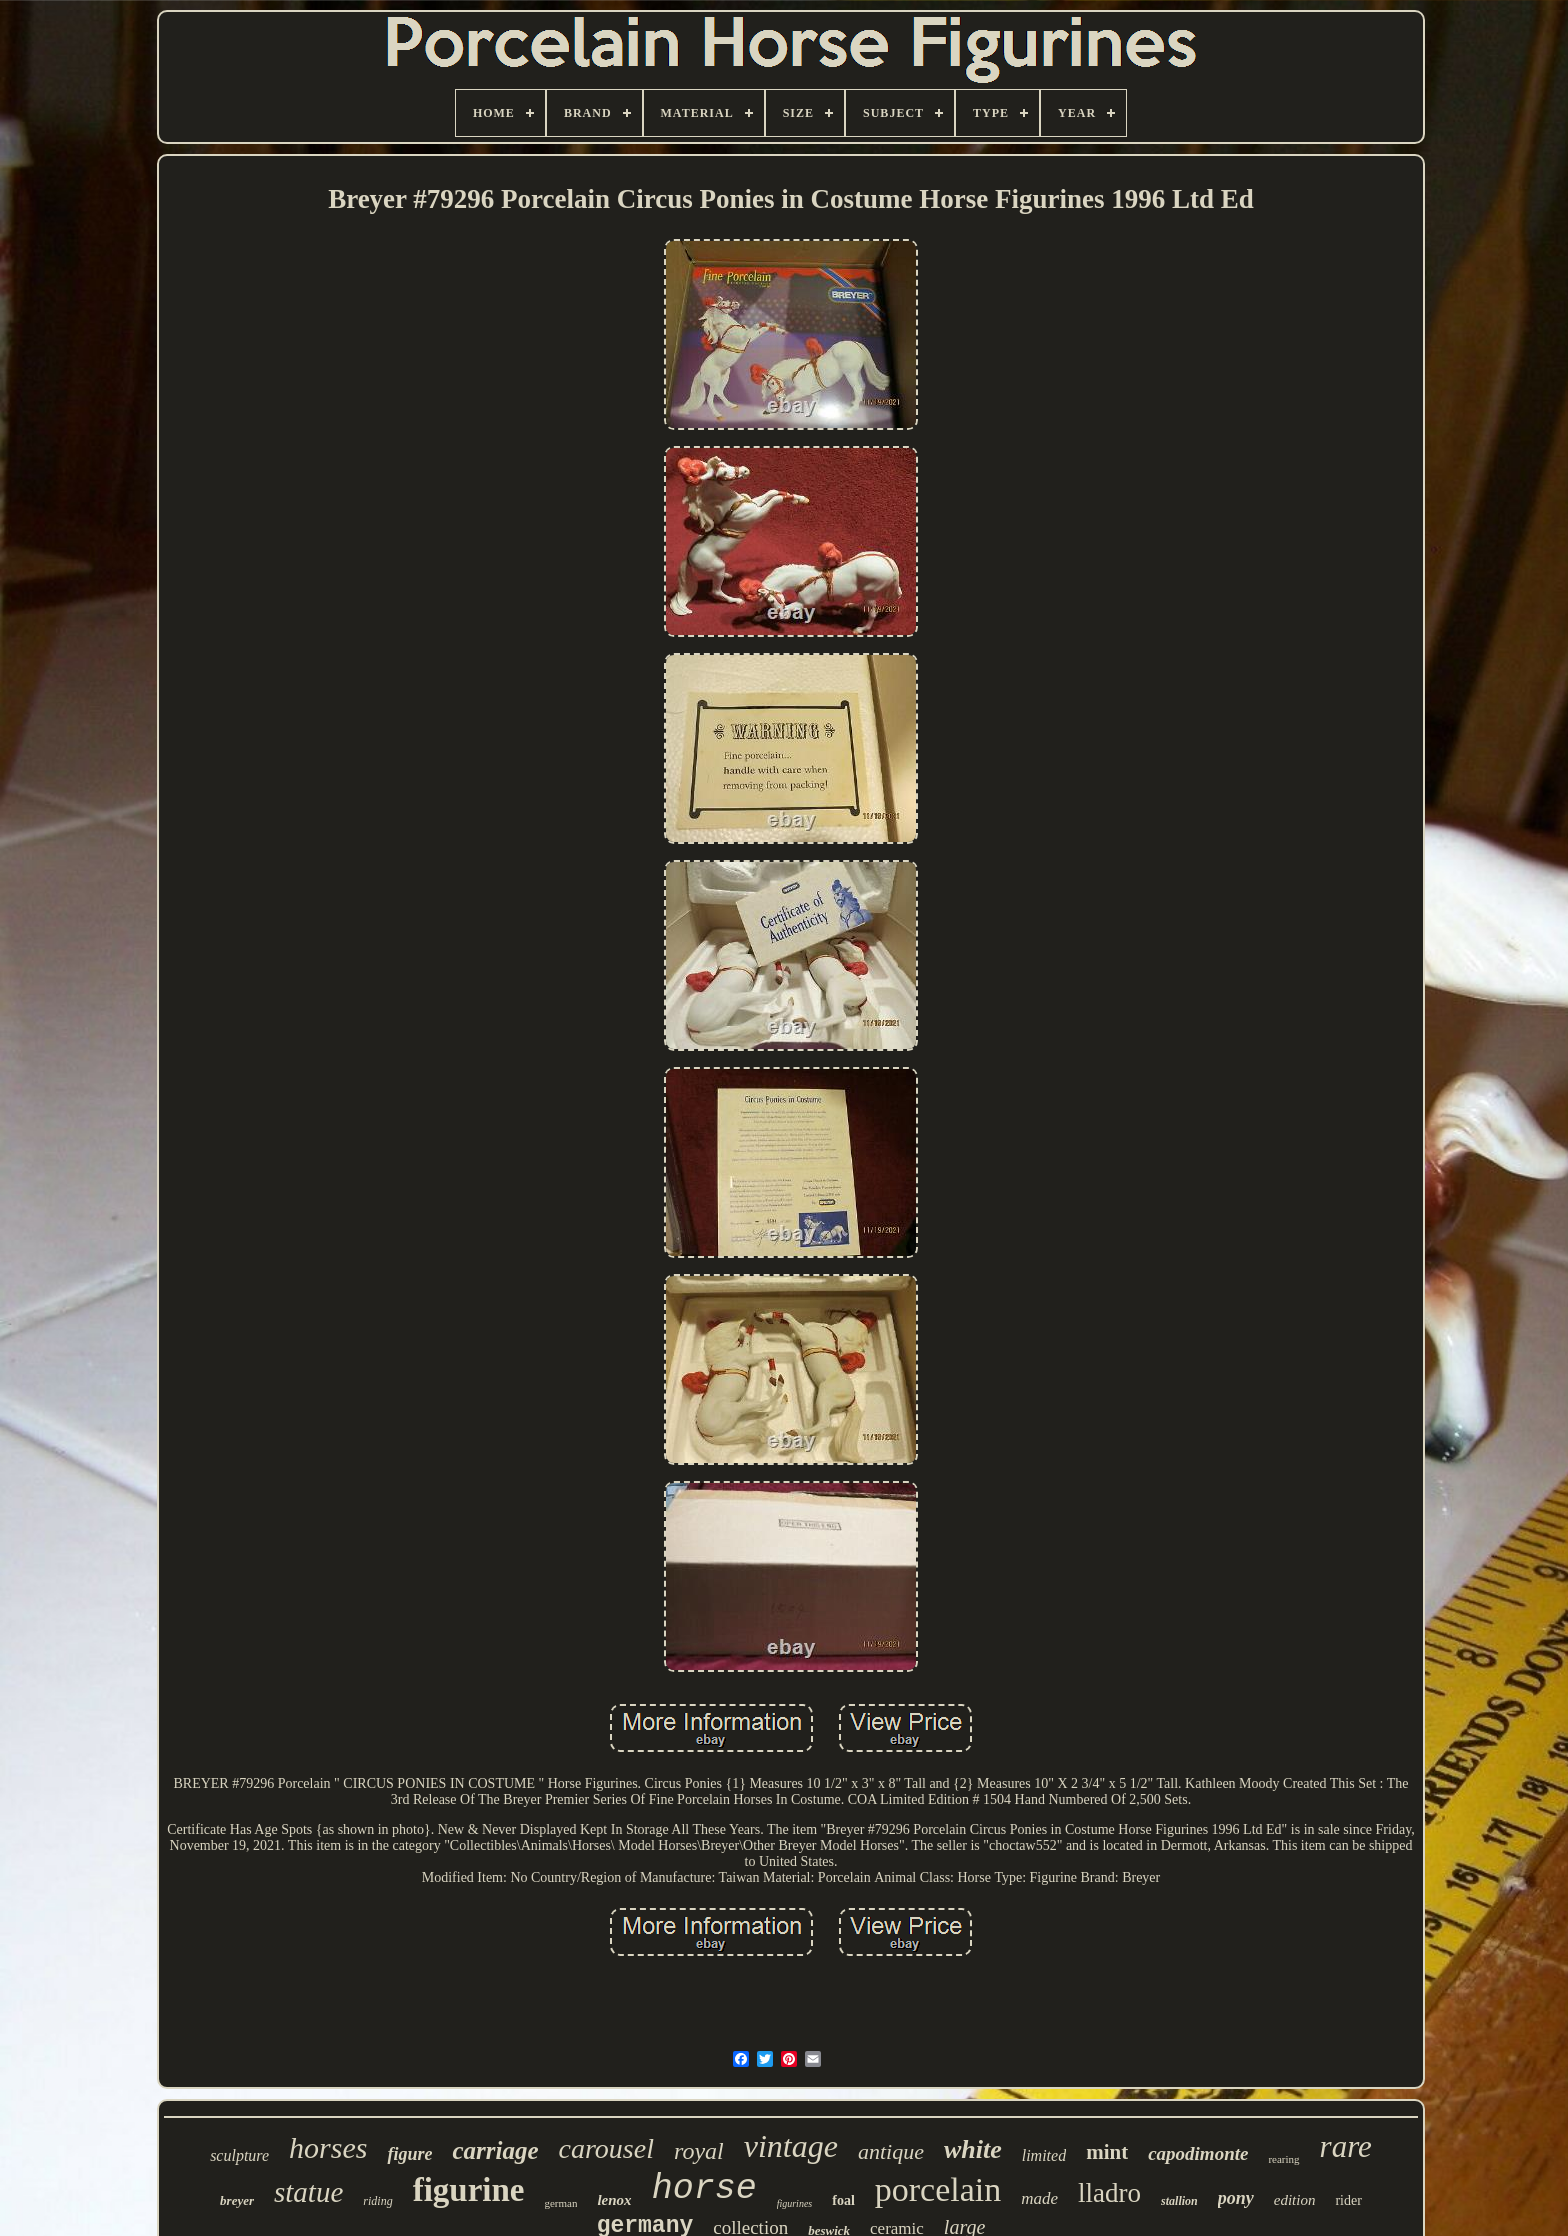 The height and width of the screenshot is (2236, 1568). I want to click on horses, so click(328, 2147).